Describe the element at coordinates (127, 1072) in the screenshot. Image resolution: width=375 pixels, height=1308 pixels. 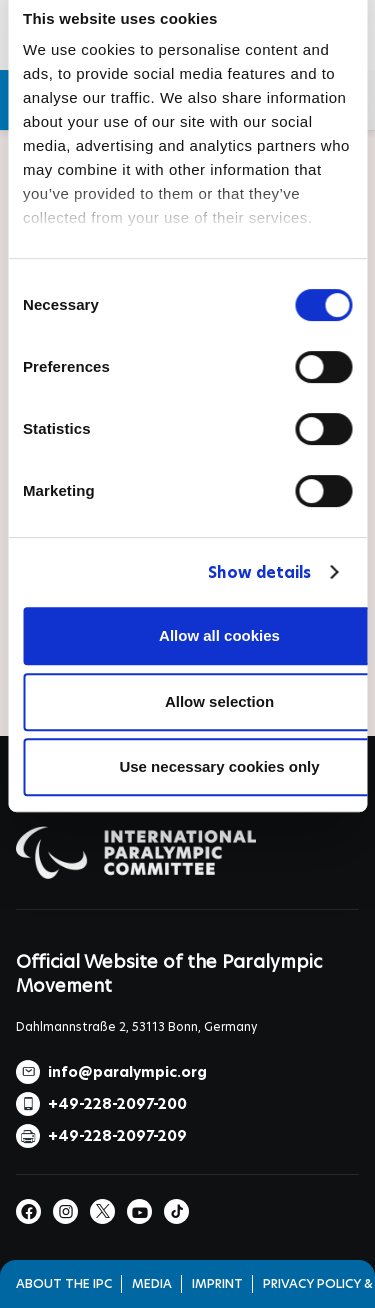
I see `info@paralympic.org` at that location.